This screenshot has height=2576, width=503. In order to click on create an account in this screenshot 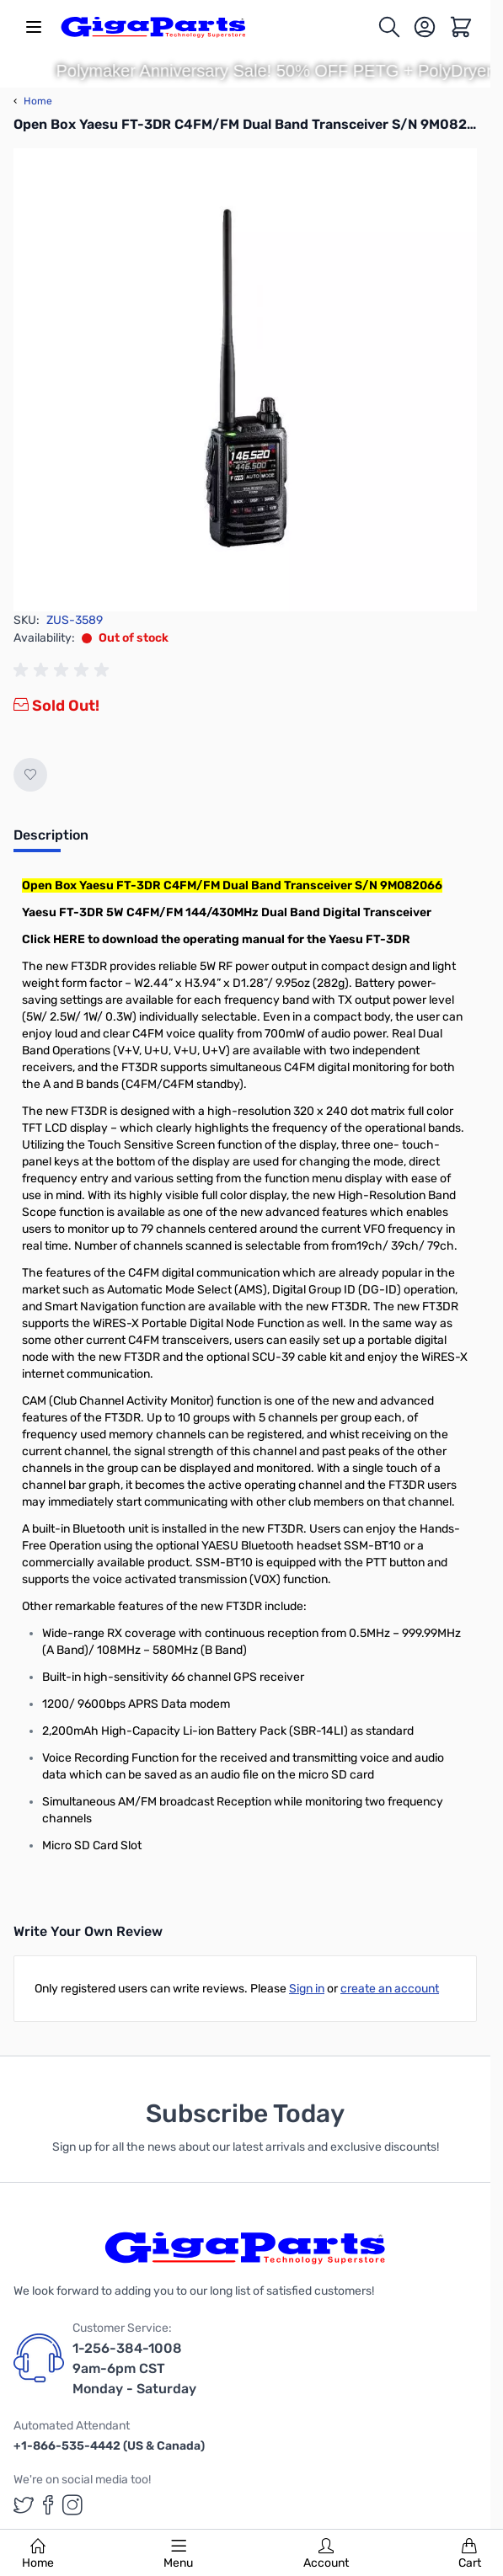, I will do `click(389, 1988)`.